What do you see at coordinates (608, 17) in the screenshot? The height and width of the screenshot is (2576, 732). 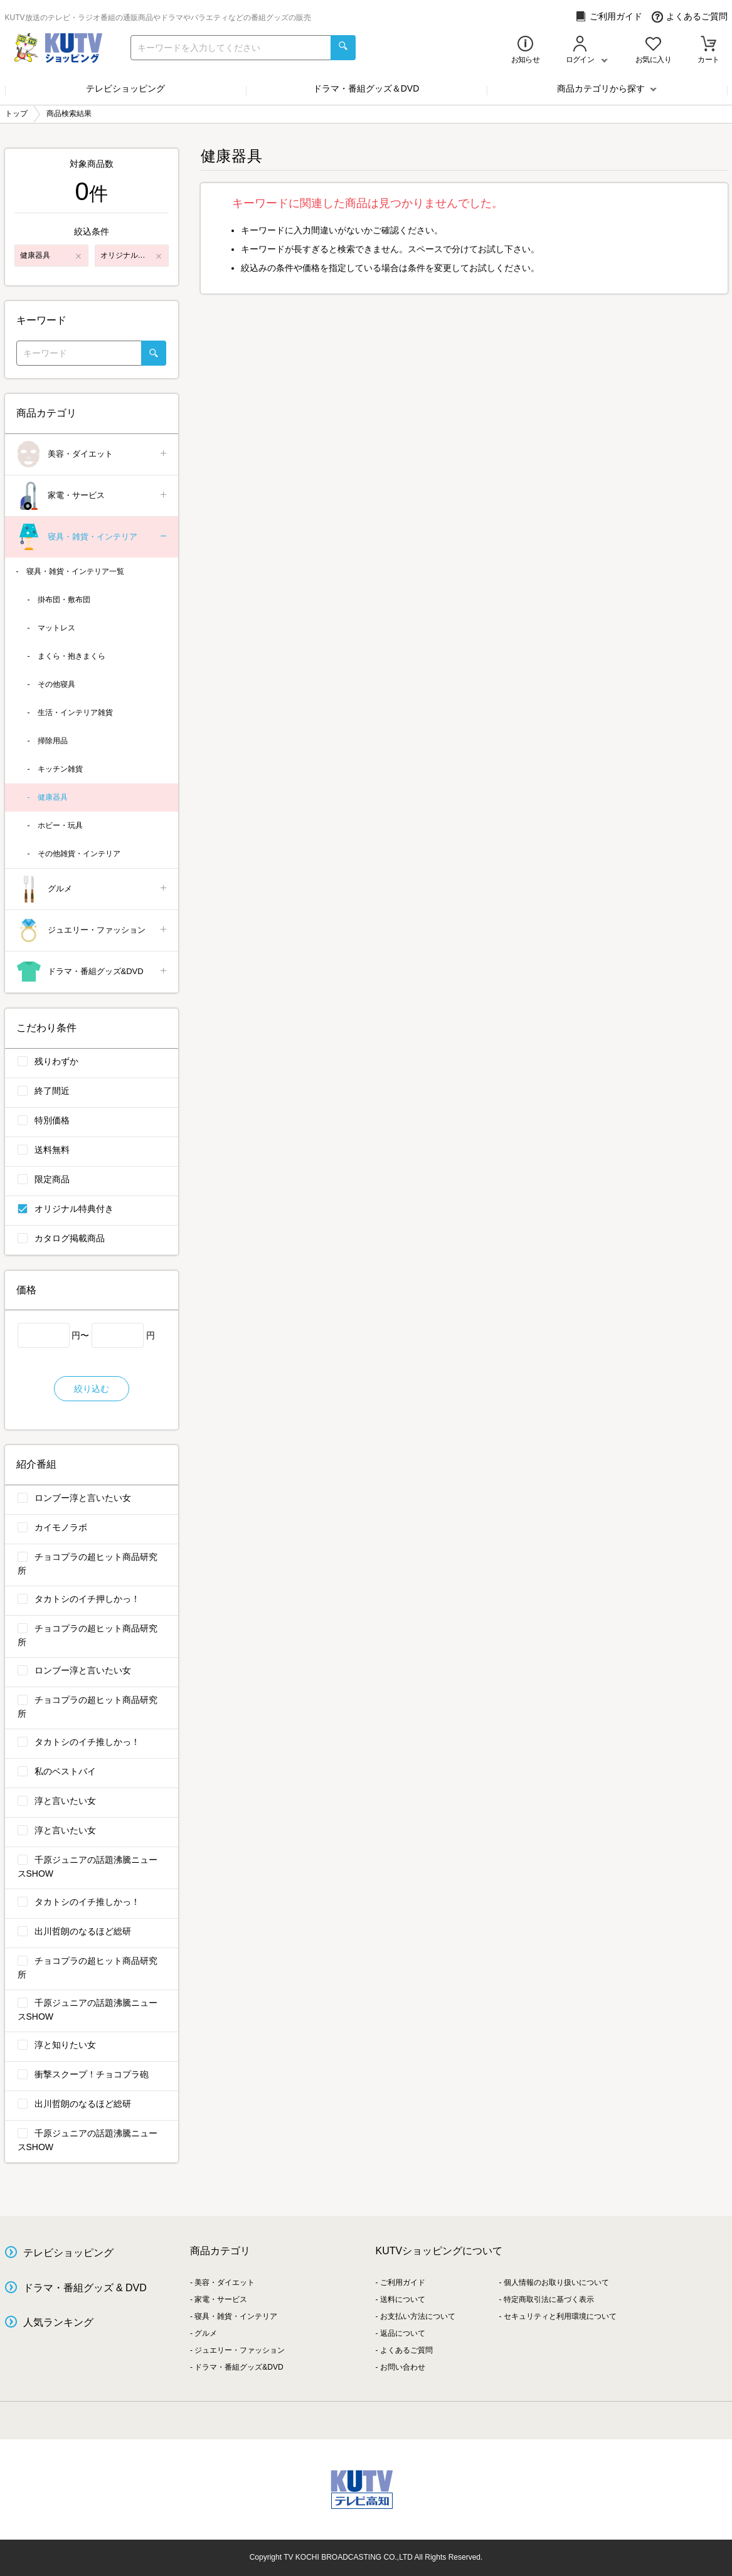 I see `ご利用ガイド` at bounding box center [608, 17].